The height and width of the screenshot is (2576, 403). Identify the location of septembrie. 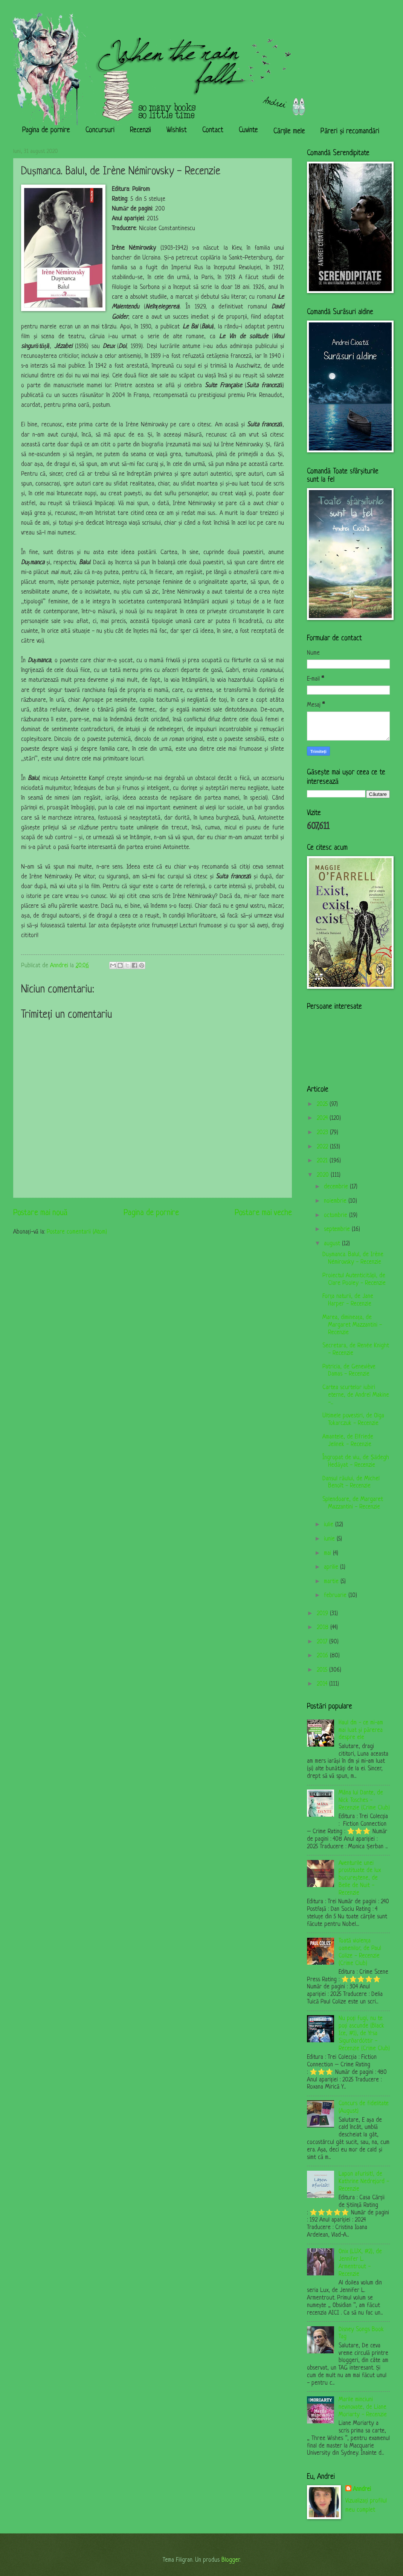
(338, 1229).